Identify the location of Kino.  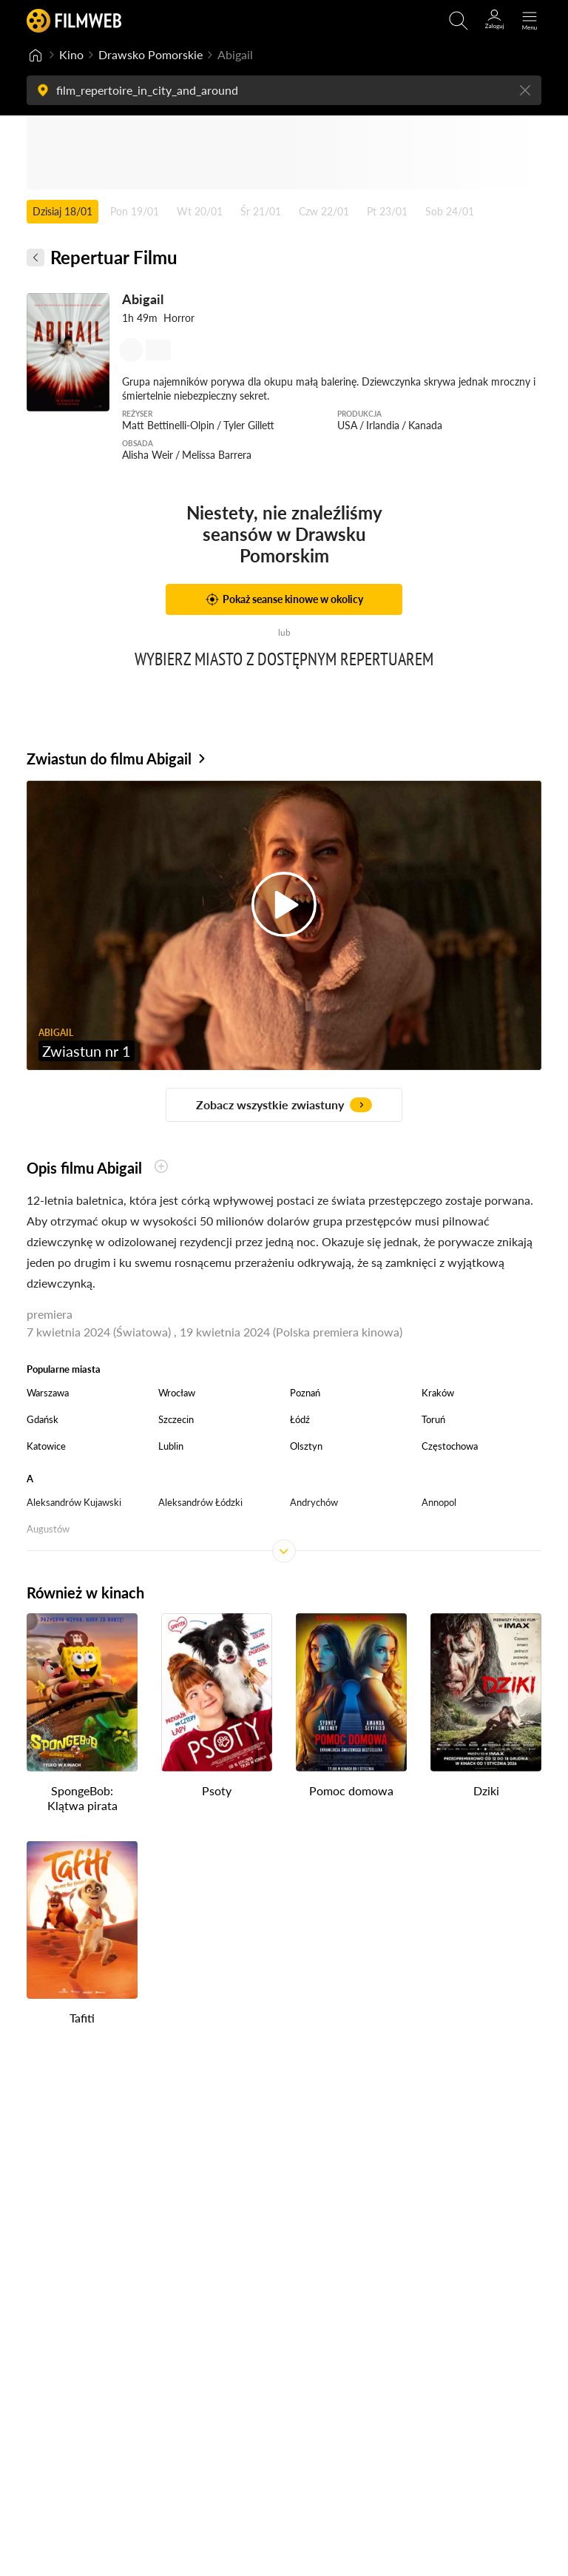
(71, 54).